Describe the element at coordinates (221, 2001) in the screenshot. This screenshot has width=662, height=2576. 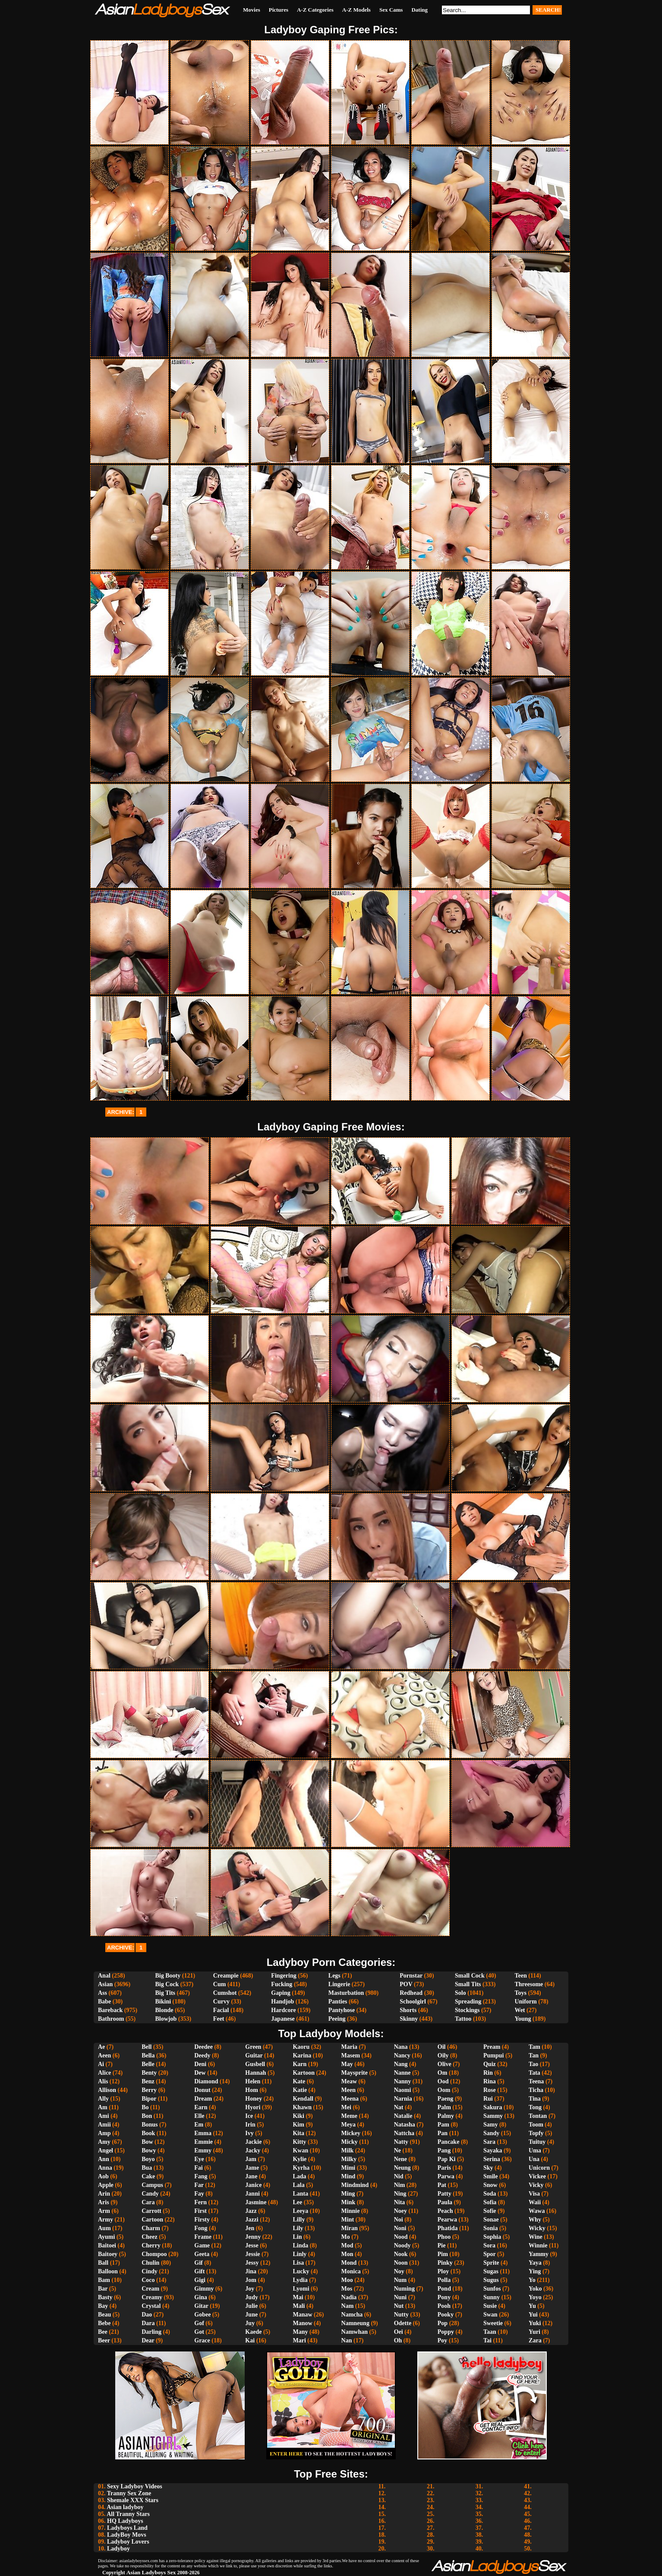
I see `Curvy` at that location.